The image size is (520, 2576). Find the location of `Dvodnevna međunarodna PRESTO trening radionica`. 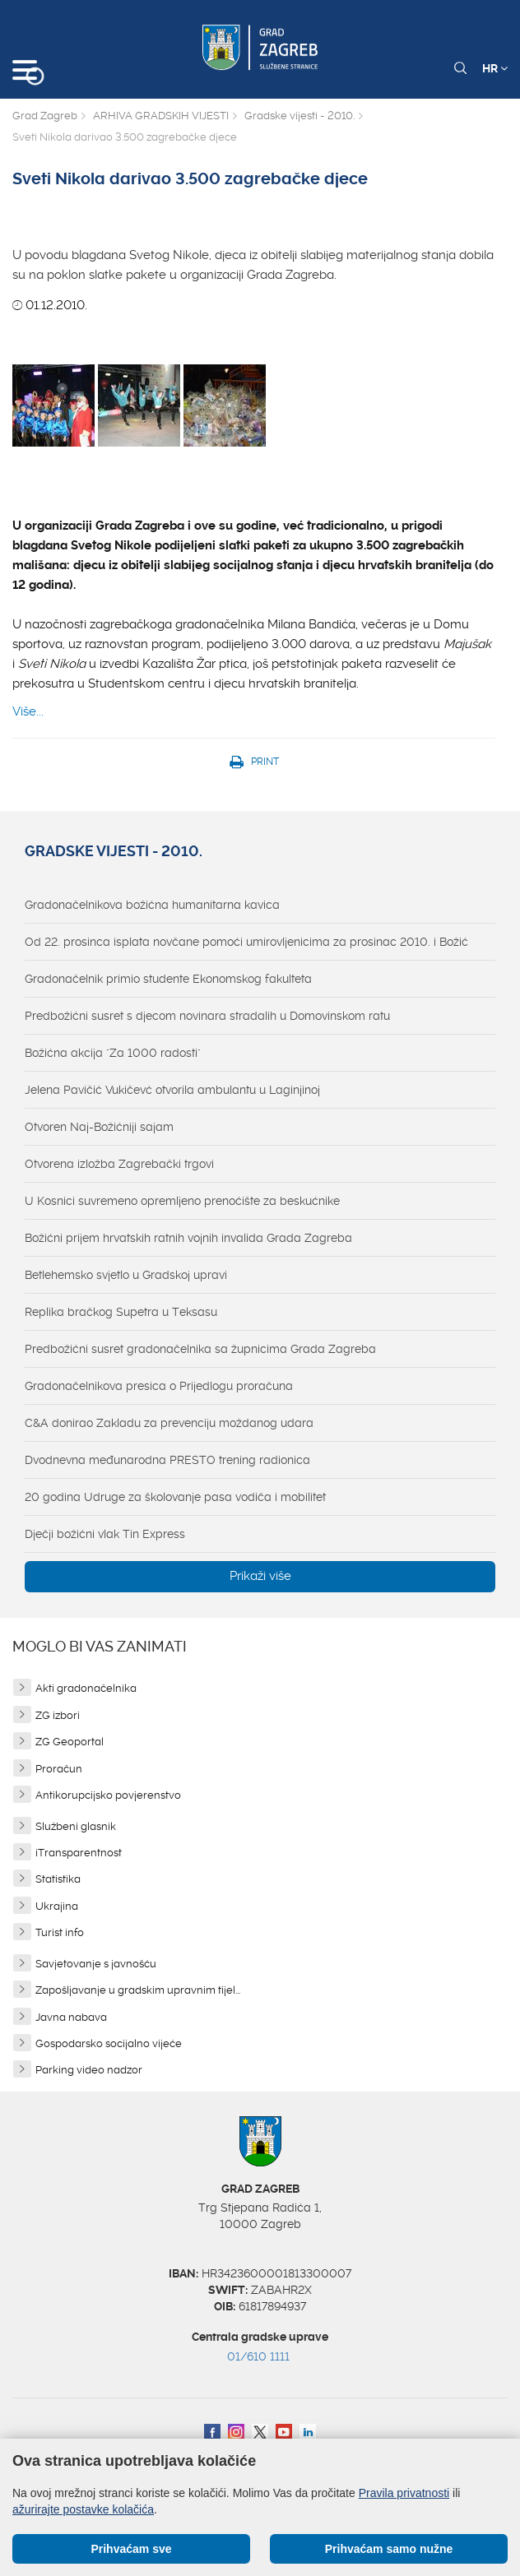

Dvodnevna međunarodna PRESTO trening radionica is located at coordinates (167, 1459).